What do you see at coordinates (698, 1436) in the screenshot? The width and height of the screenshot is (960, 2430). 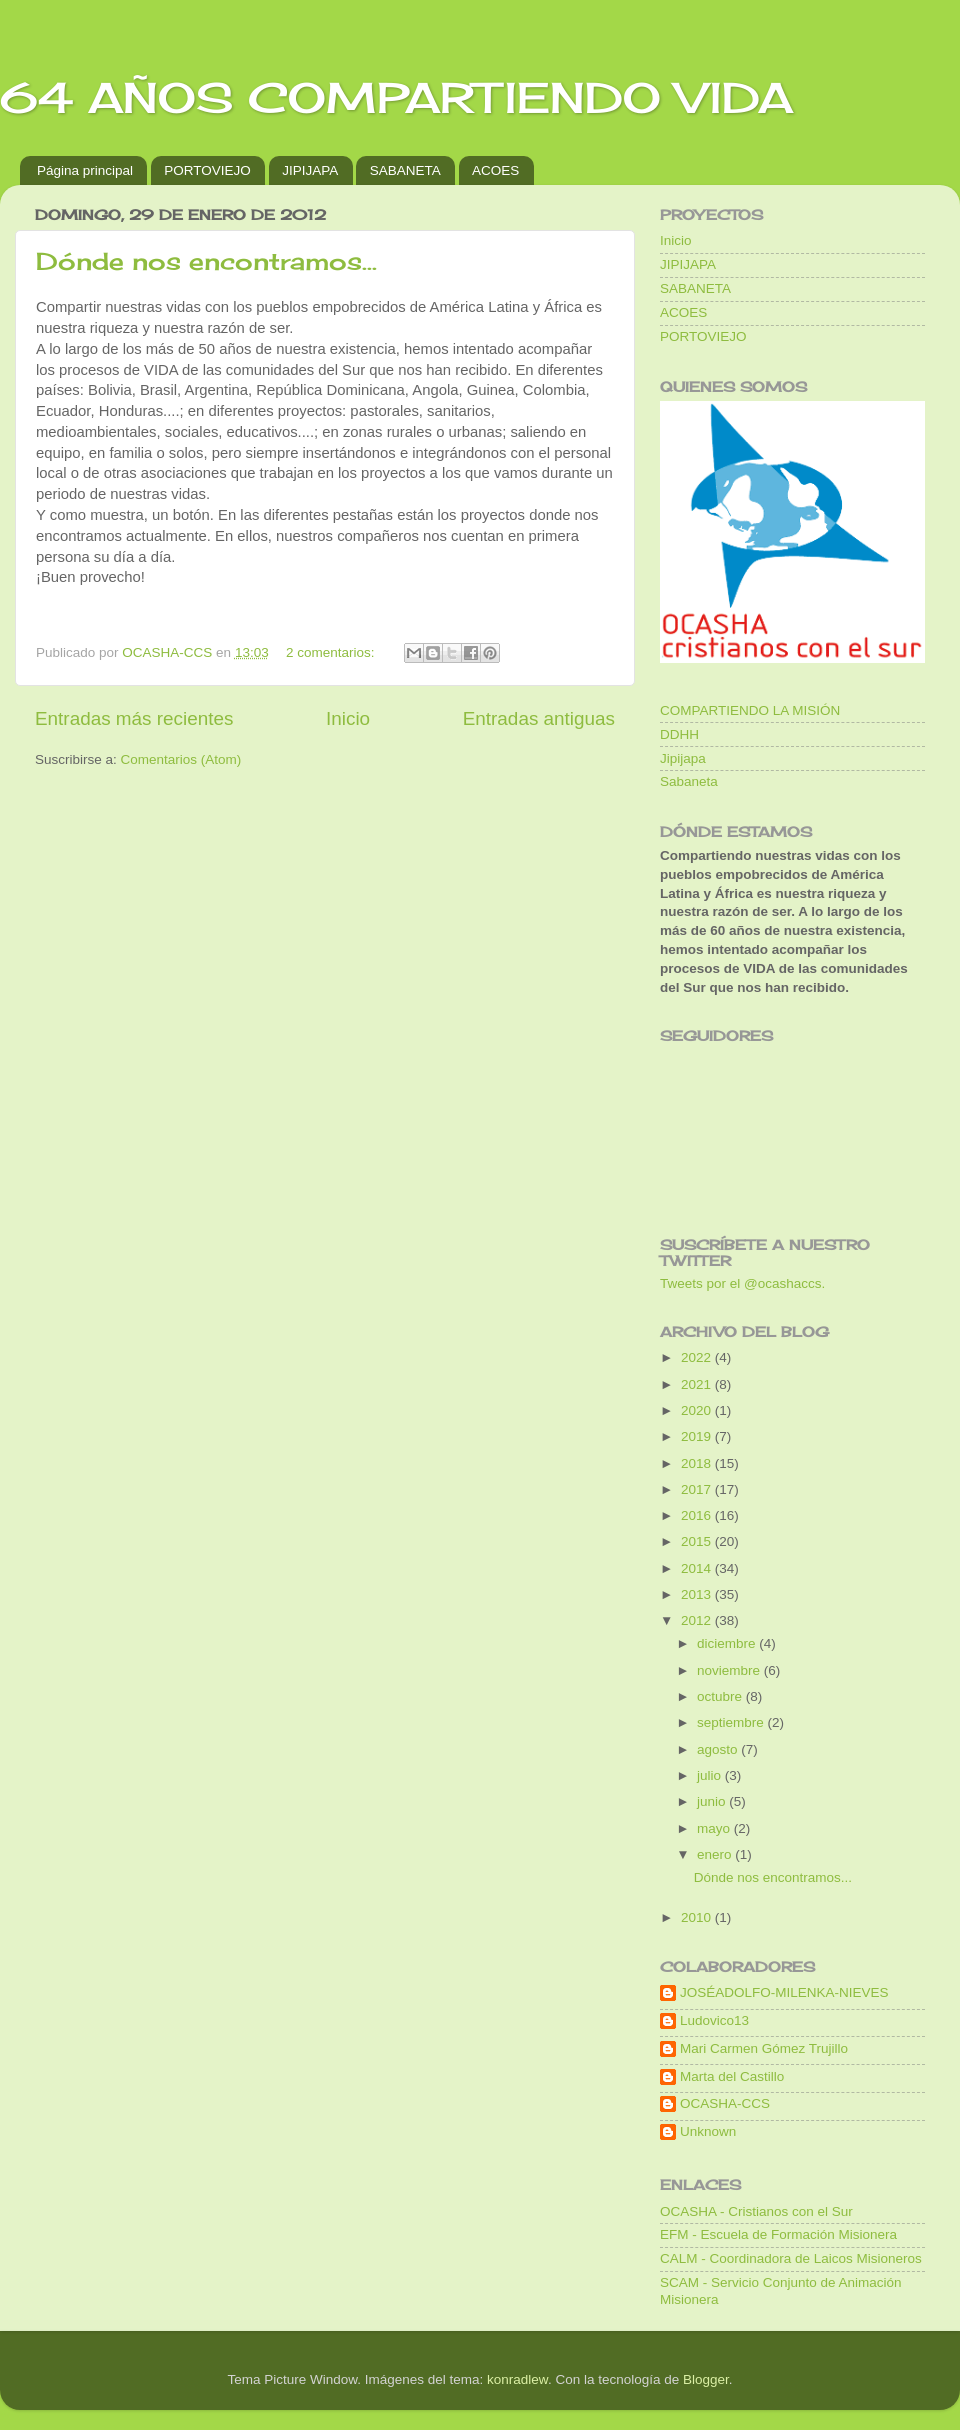 I see `2019` at bounding box center [698, 1436].